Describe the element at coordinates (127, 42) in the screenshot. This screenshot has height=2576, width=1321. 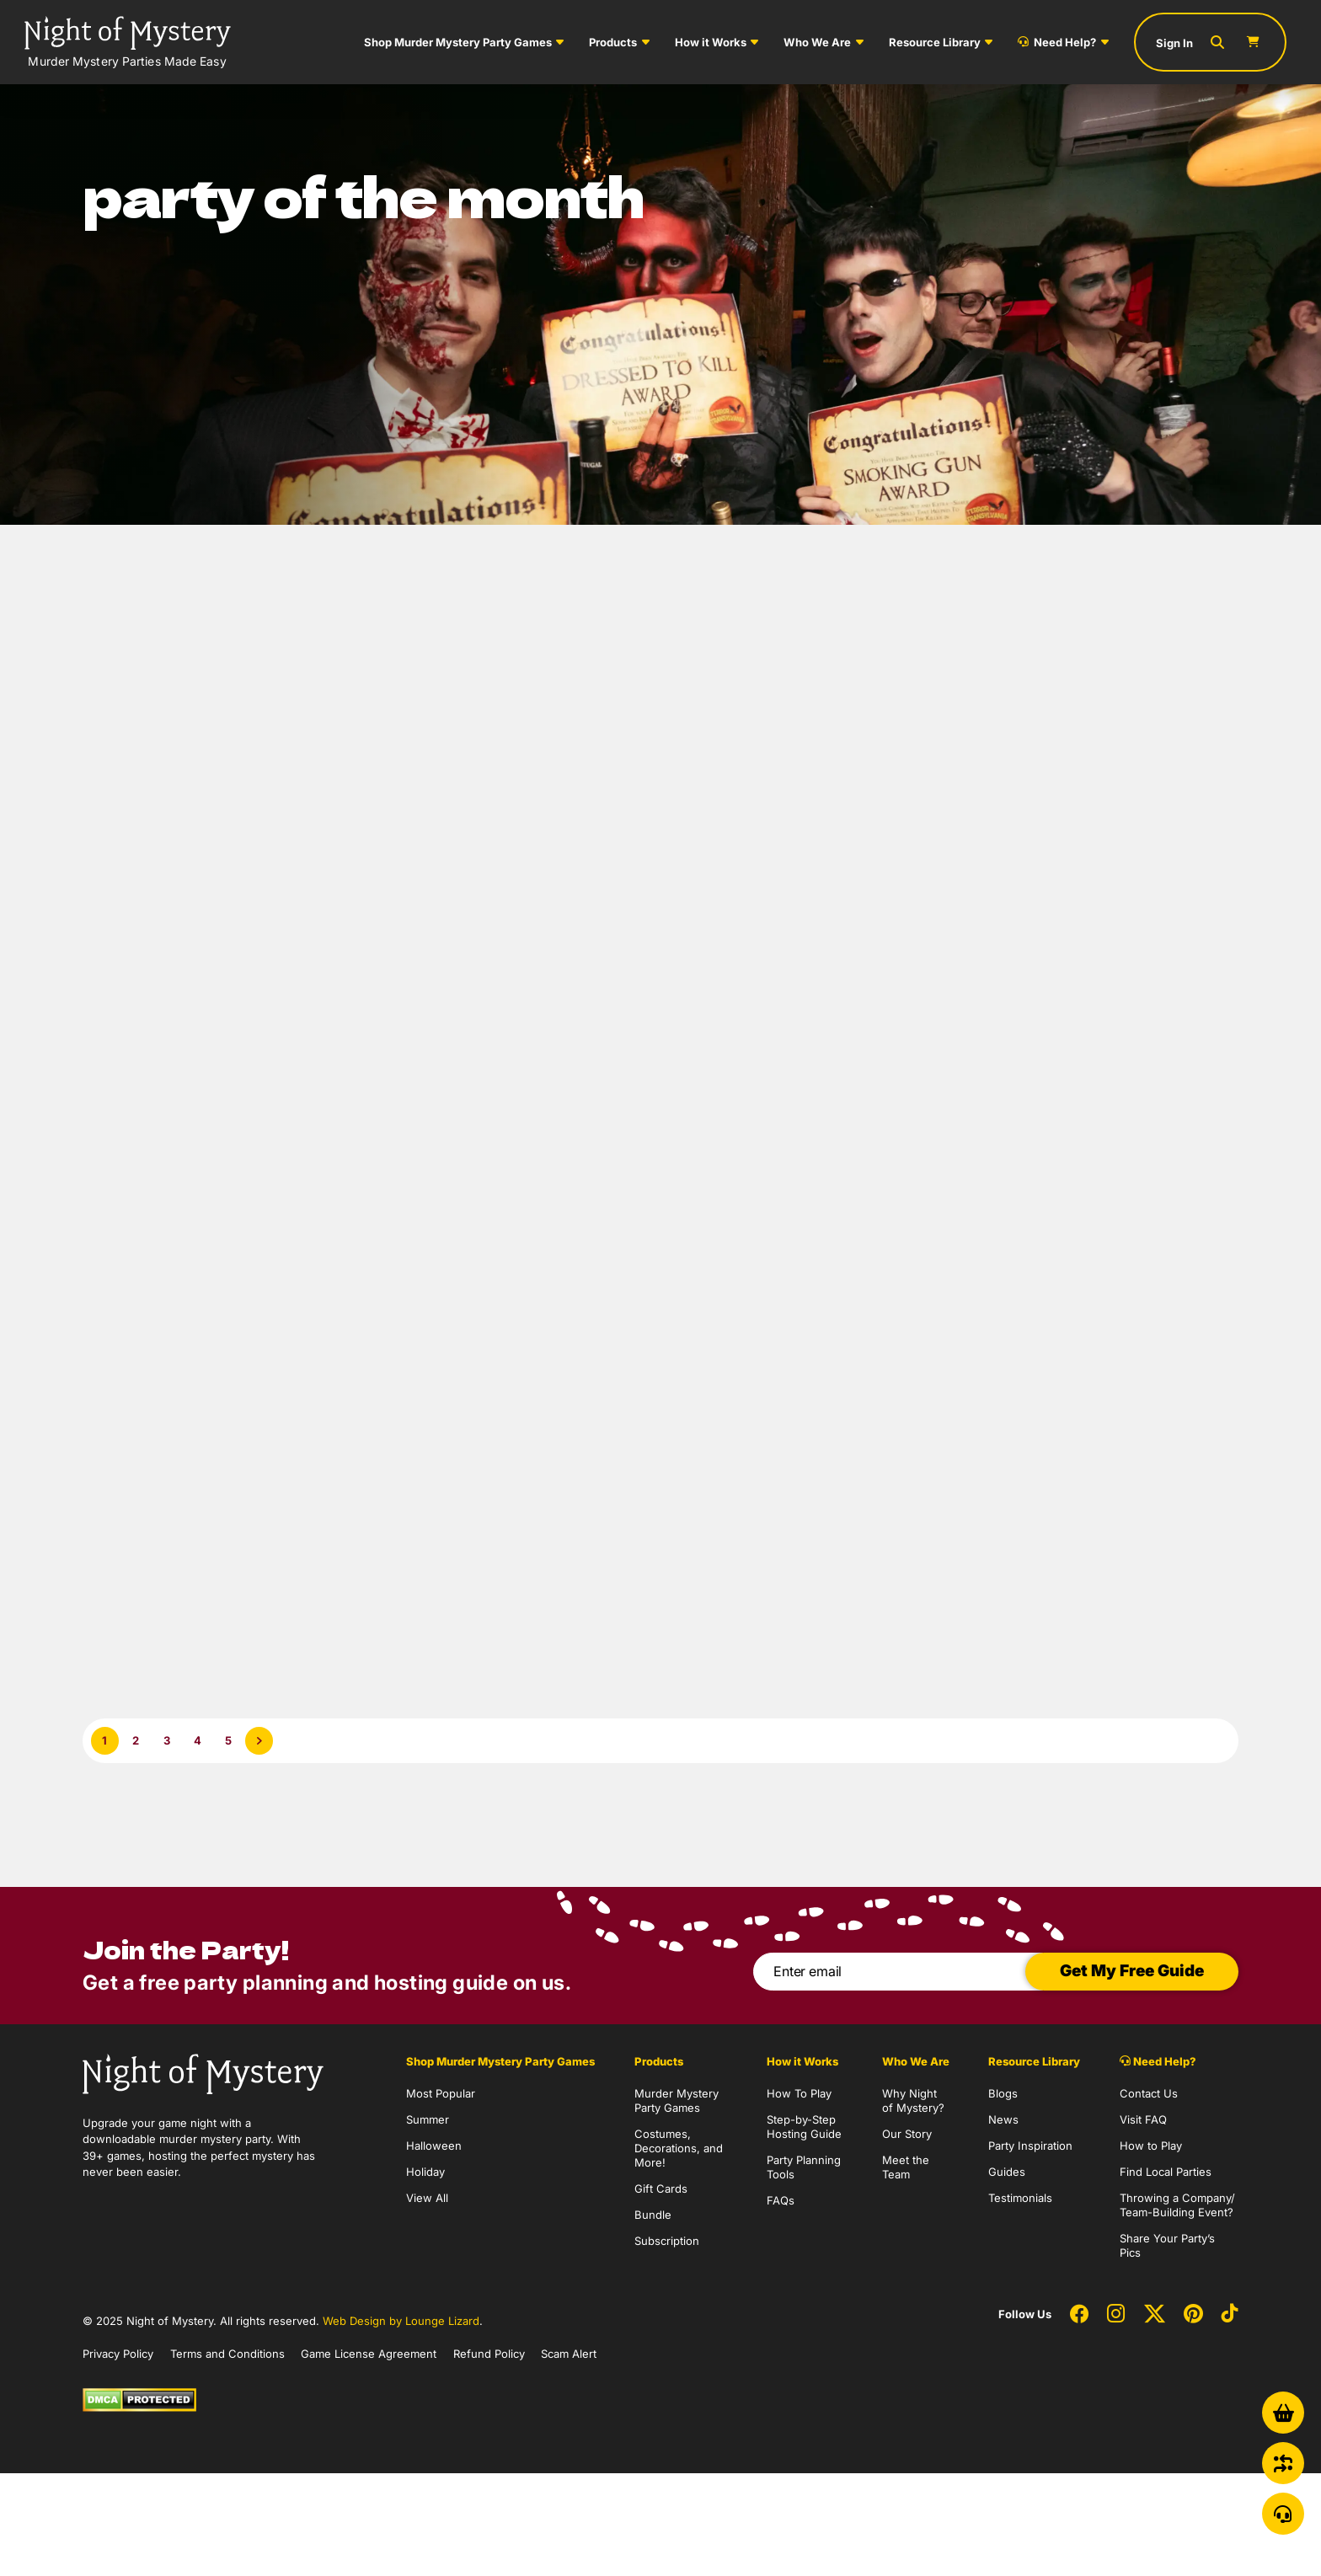
I see `[Go to Homepage]` at that location.